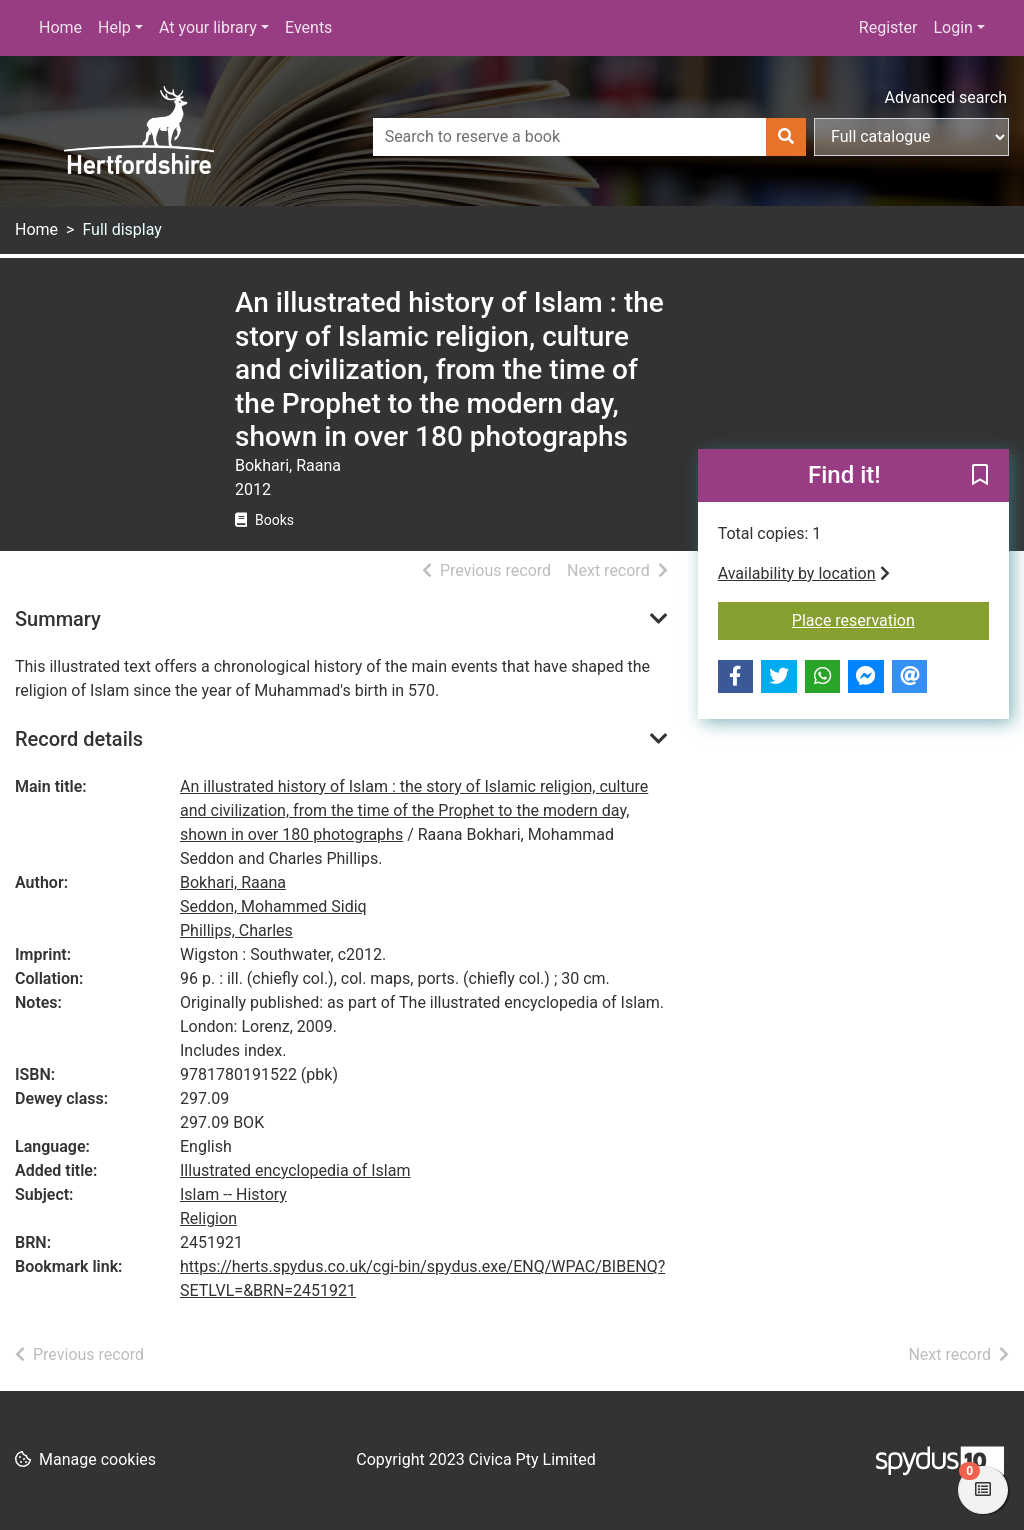  What do you see at coordinates (952, 27) in the screenshot?
I see `Login` at bounding box center [952, 27].